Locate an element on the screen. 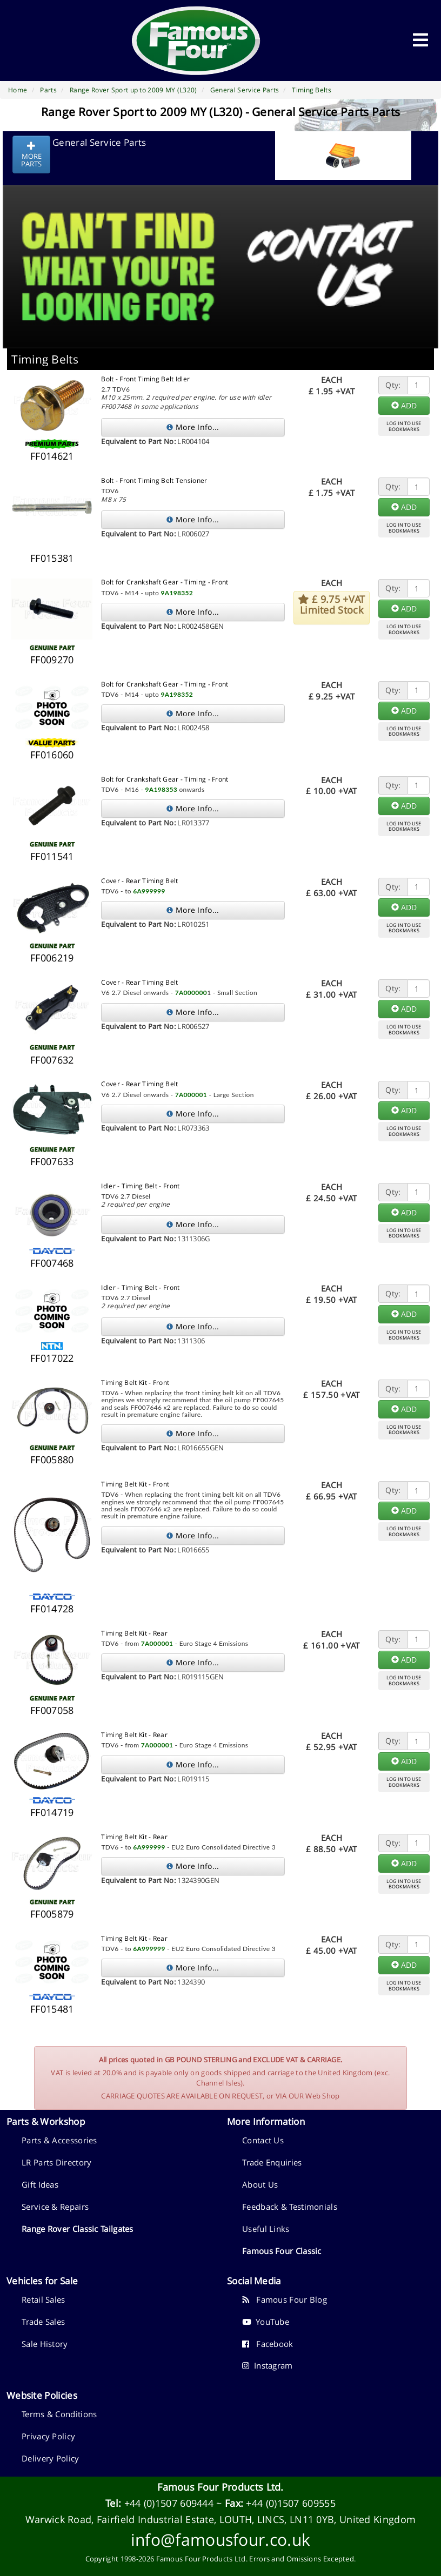 The height and width of the screenshot is (2576, 441). More Info... is located at coordinates (192, 427).